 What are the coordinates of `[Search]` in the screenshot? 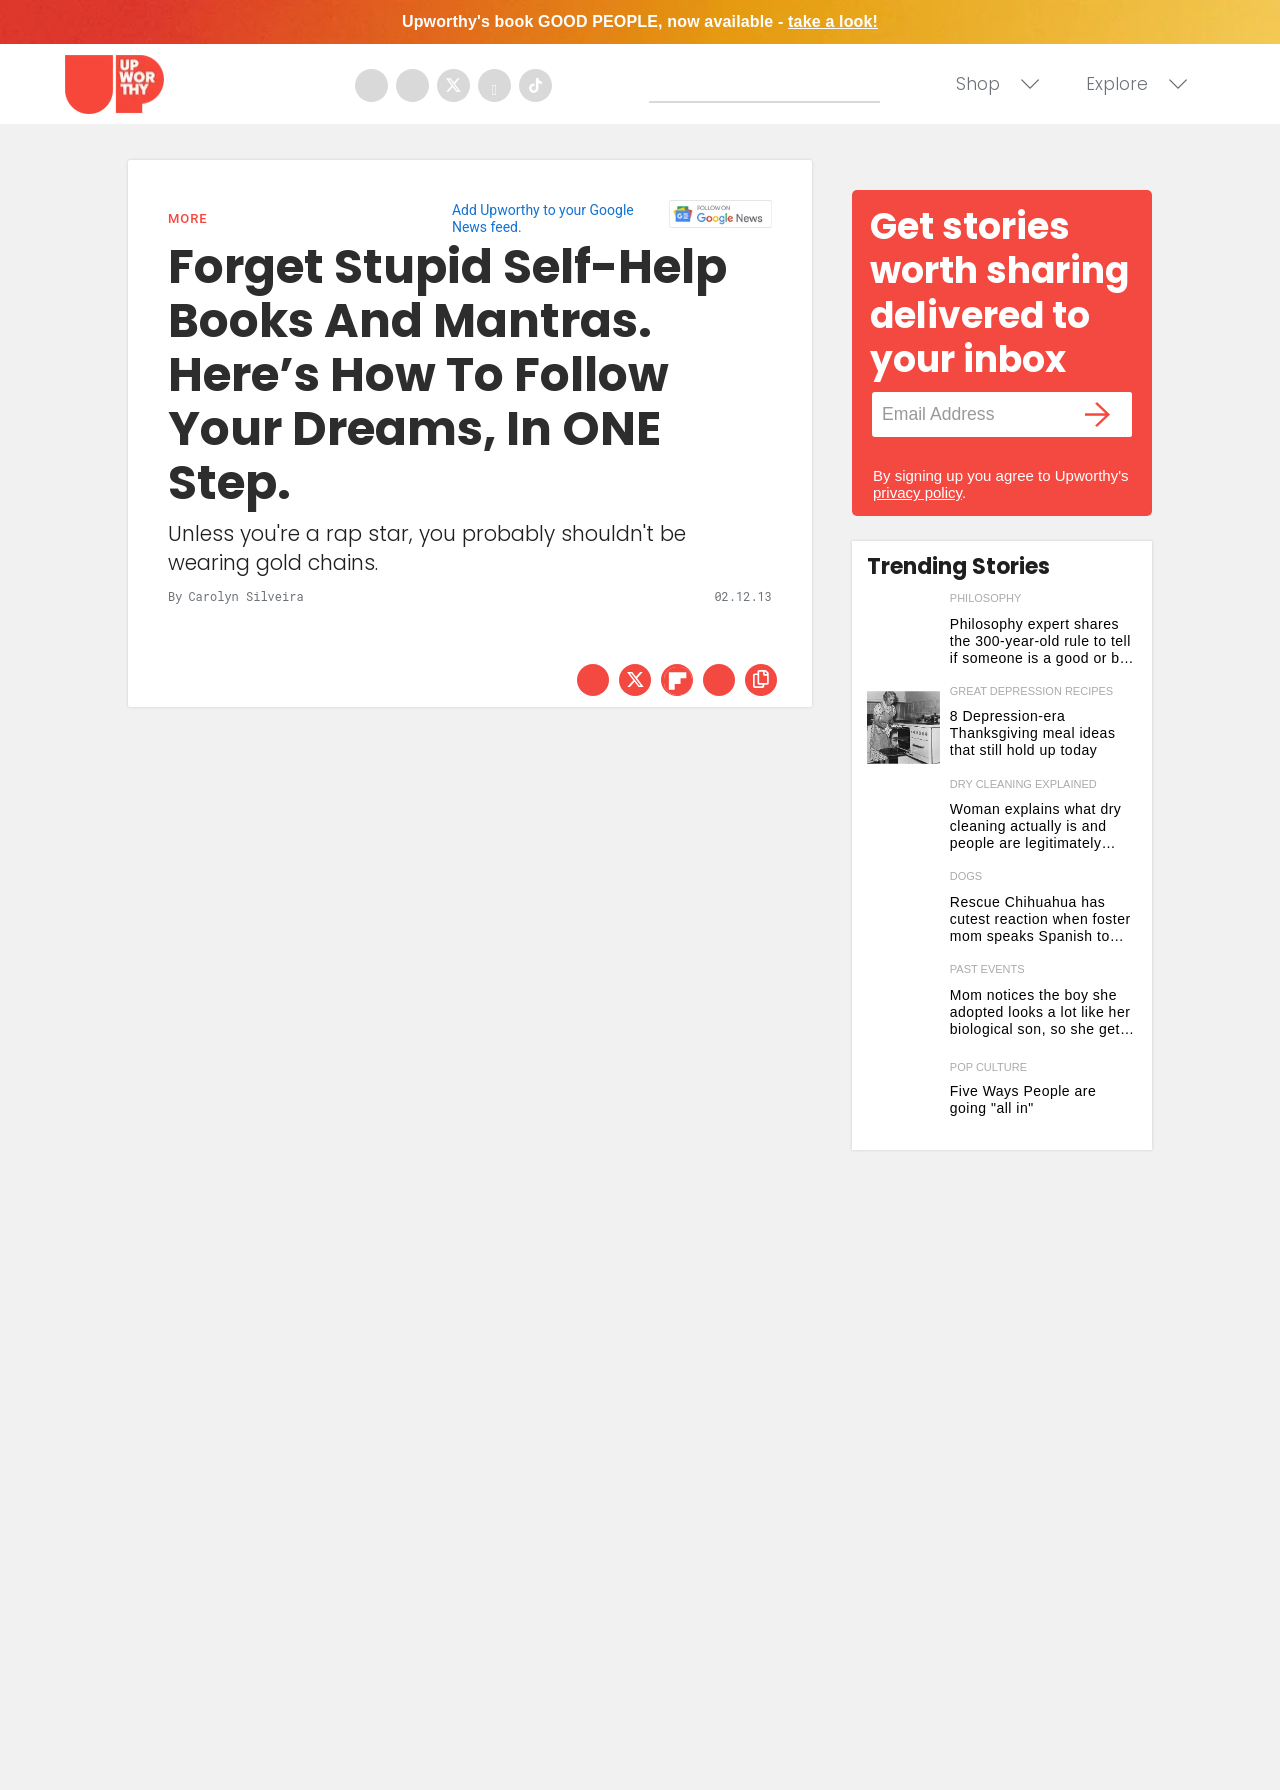 It's located at (769, 83).